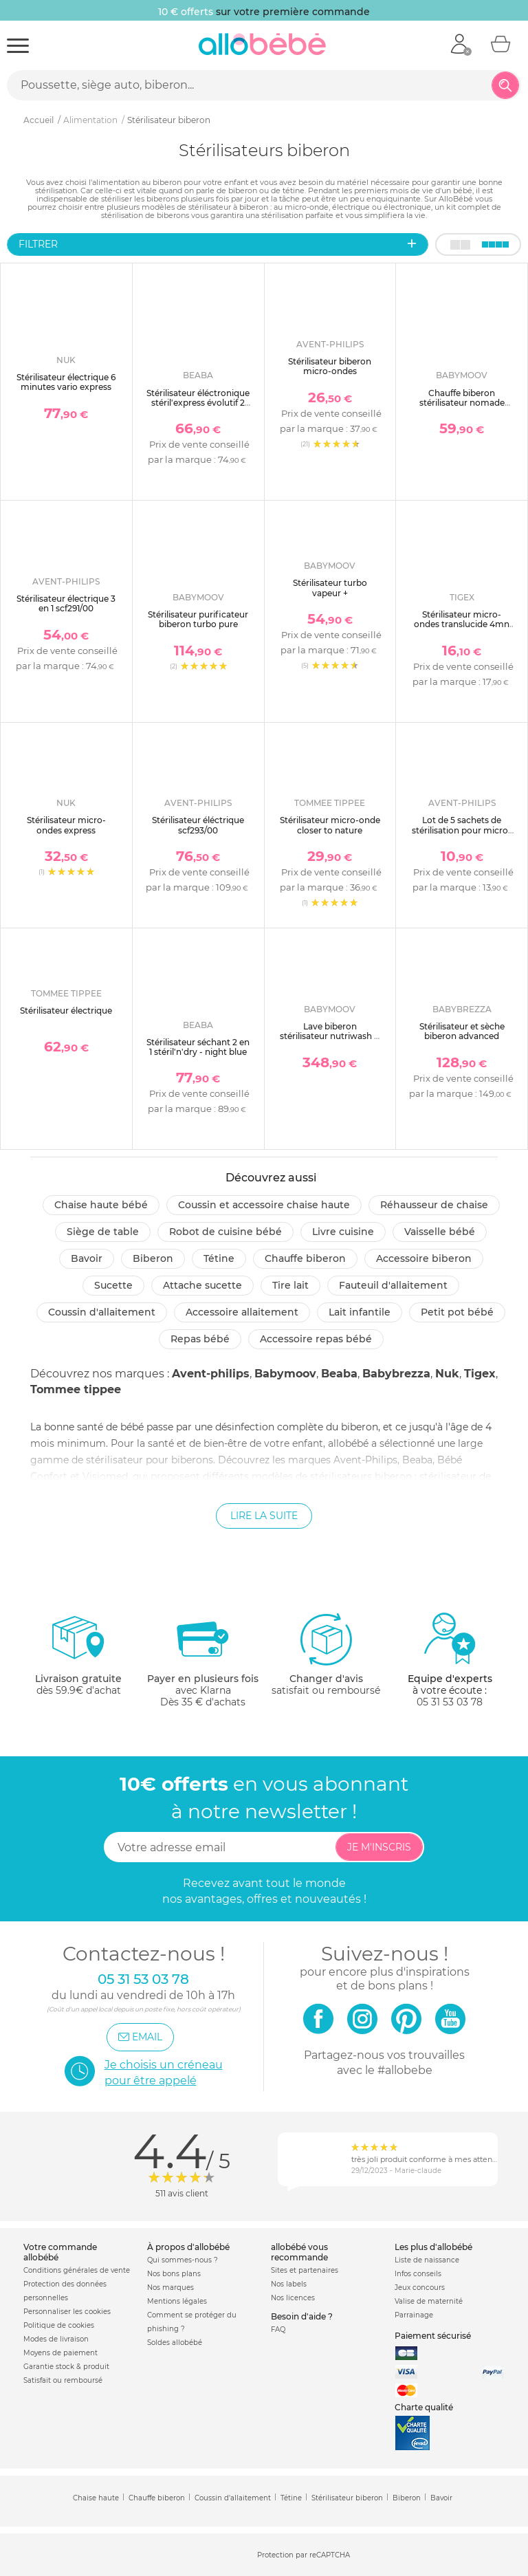  What do you see at coordinates (182, 2260) in the screenshot?
I see `Qui sommes-nous ?` at bounding box center [182, 2260].